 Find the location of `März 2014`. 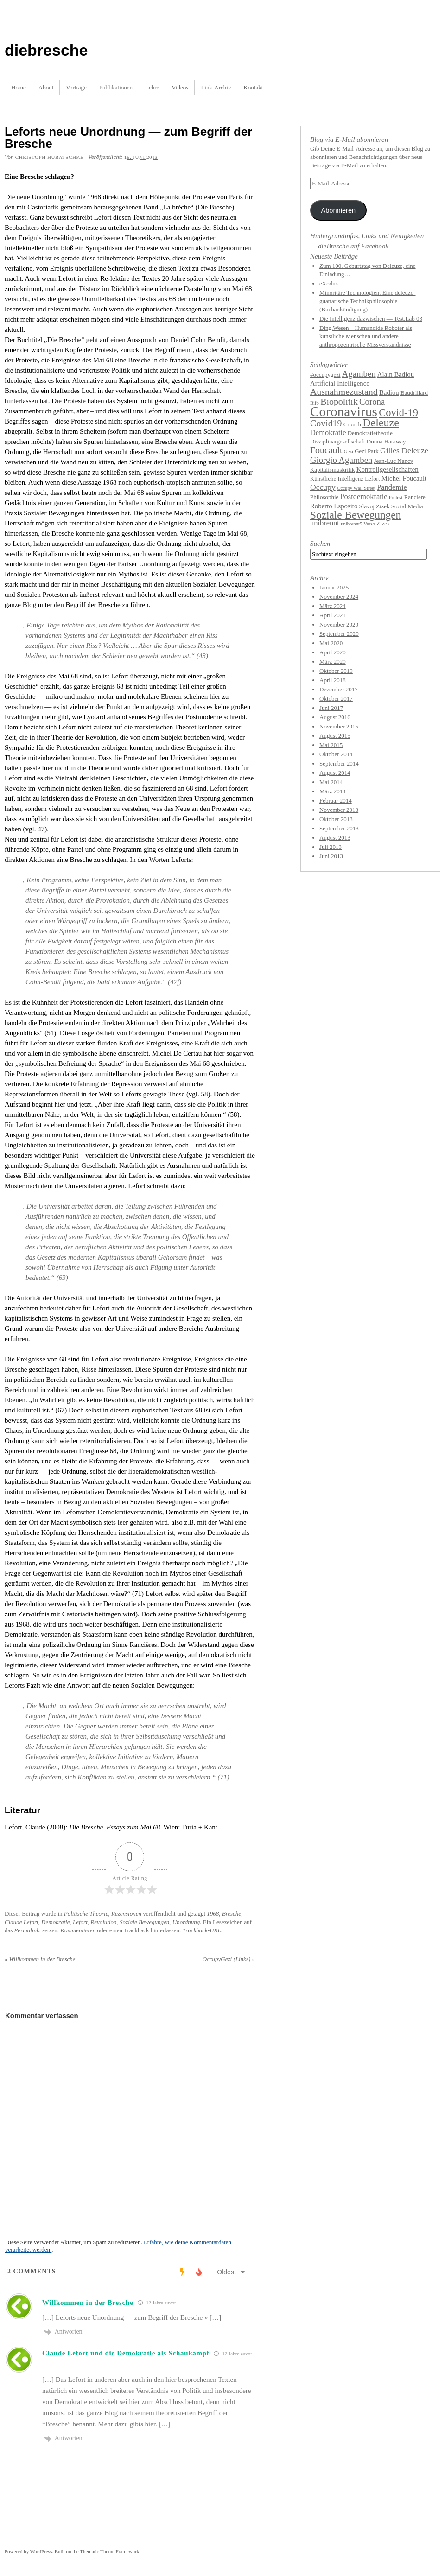

März 2014 is located at coordinates (332, 791).